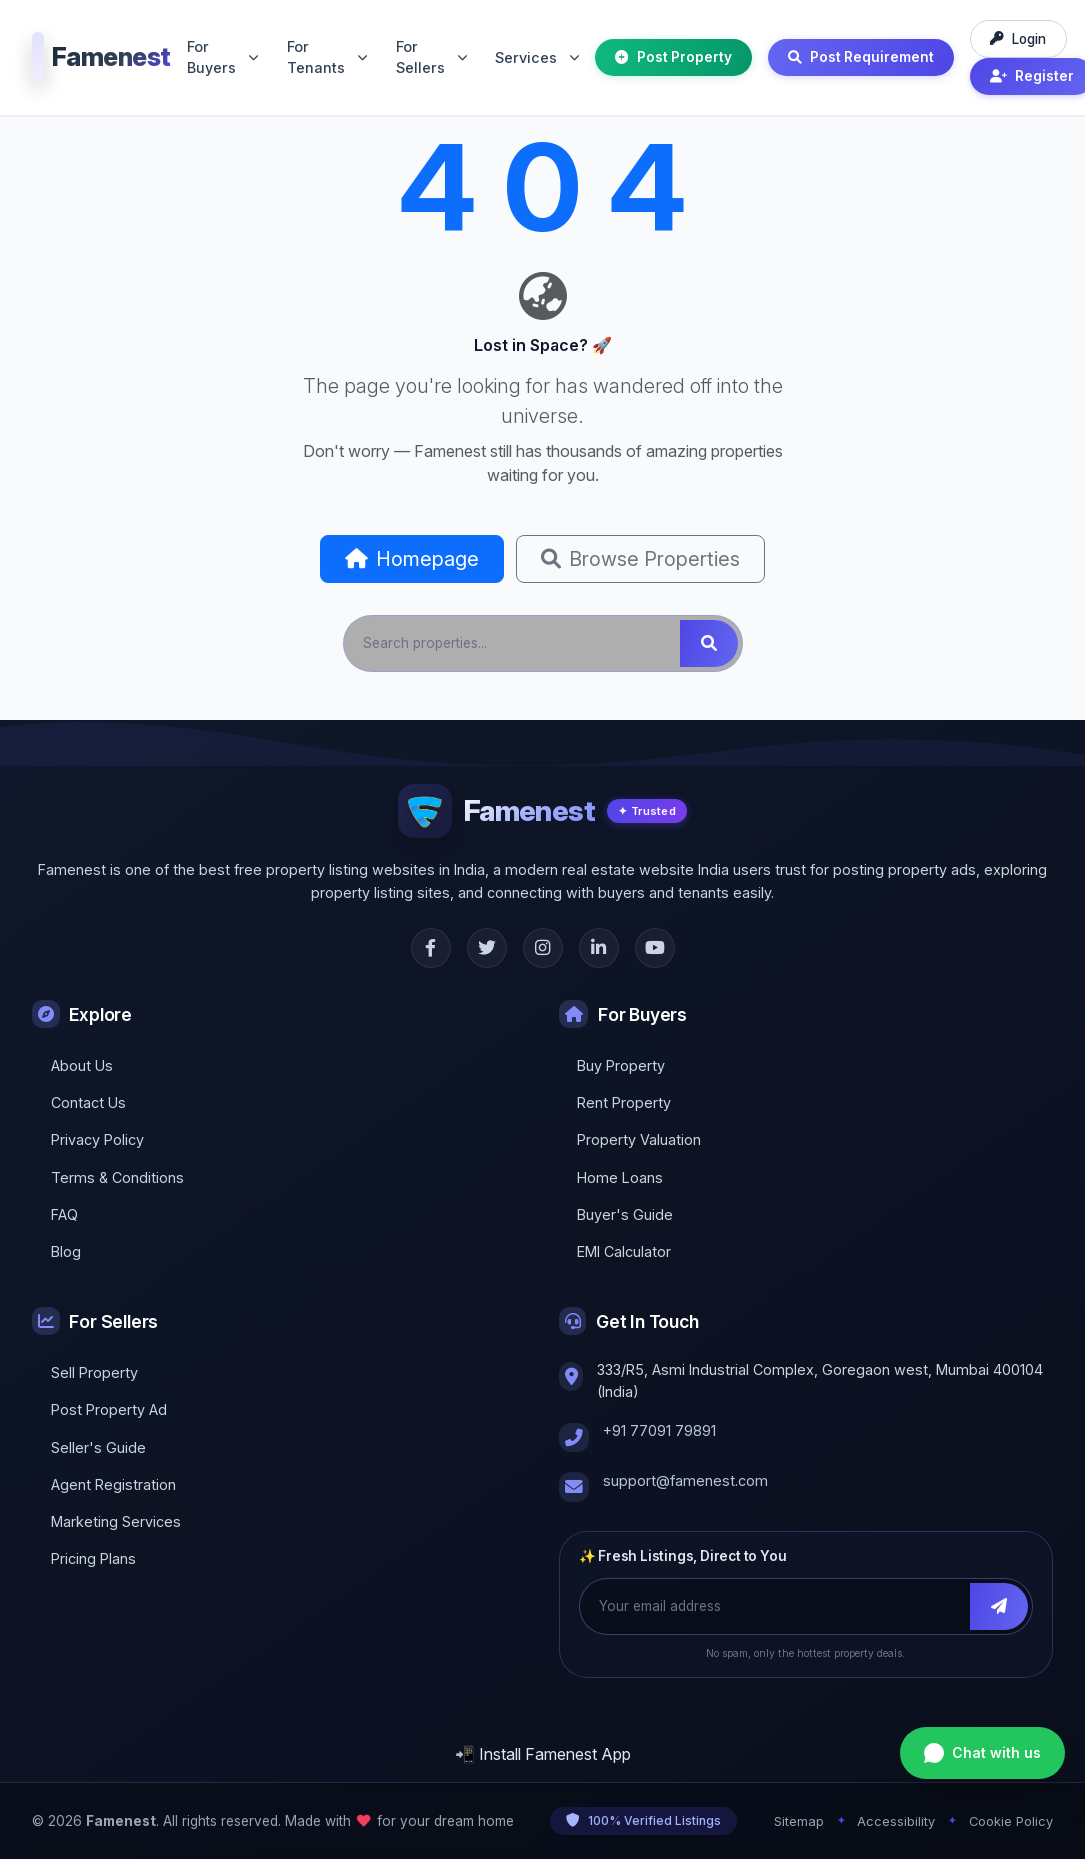  I want to click on Seller's Guide, so click(98, 1447).